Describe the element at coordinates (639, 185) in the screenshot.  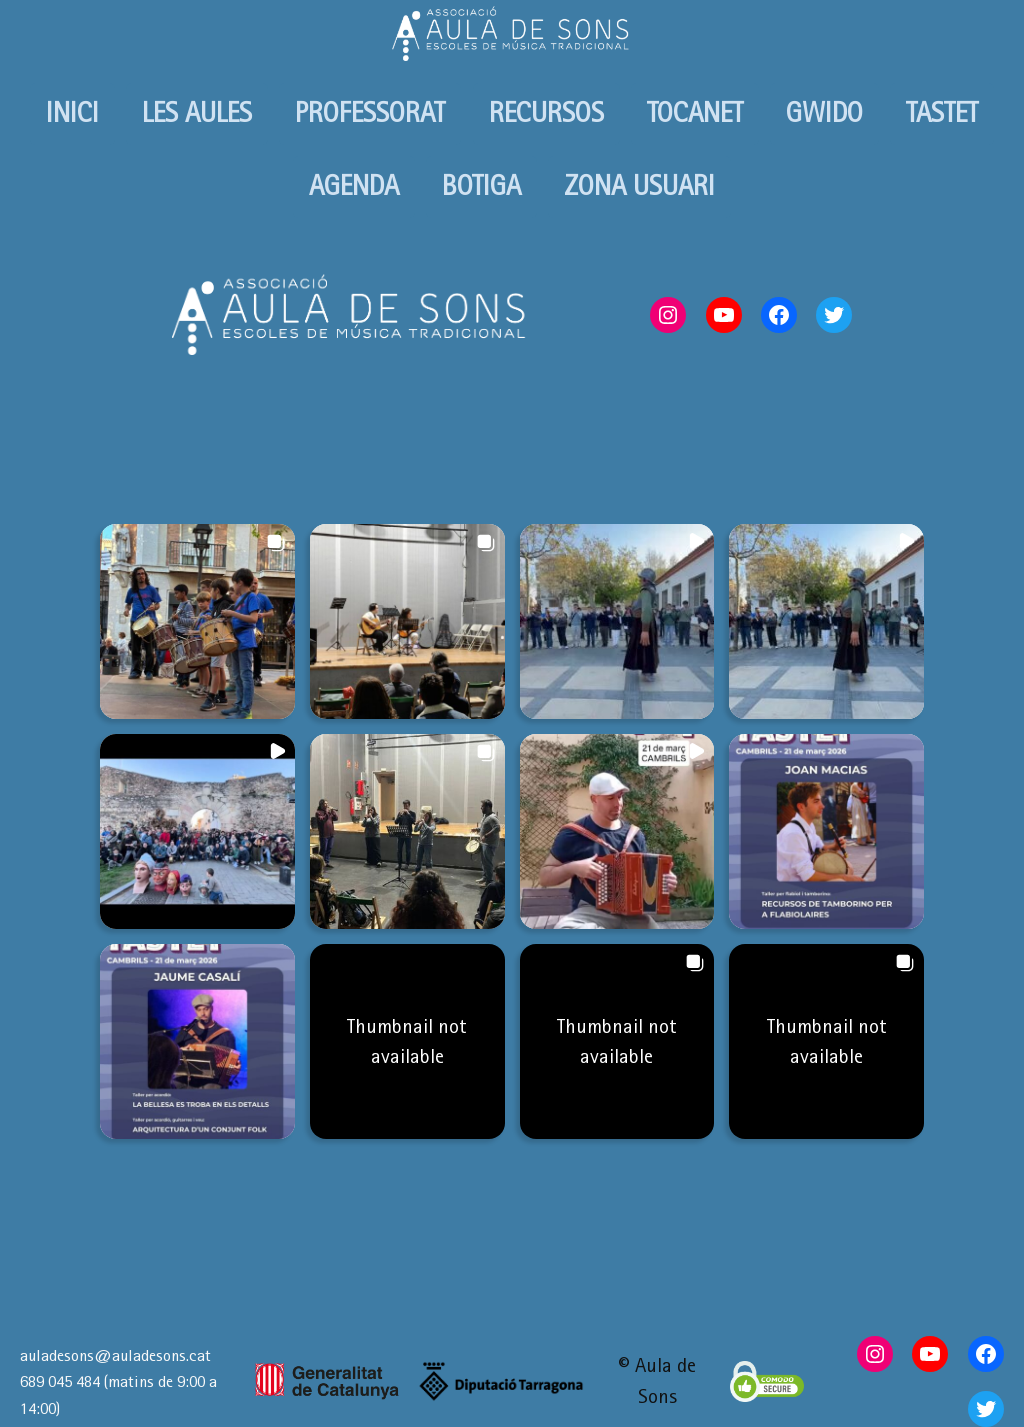
I see `ZONA USUARI` at that location.